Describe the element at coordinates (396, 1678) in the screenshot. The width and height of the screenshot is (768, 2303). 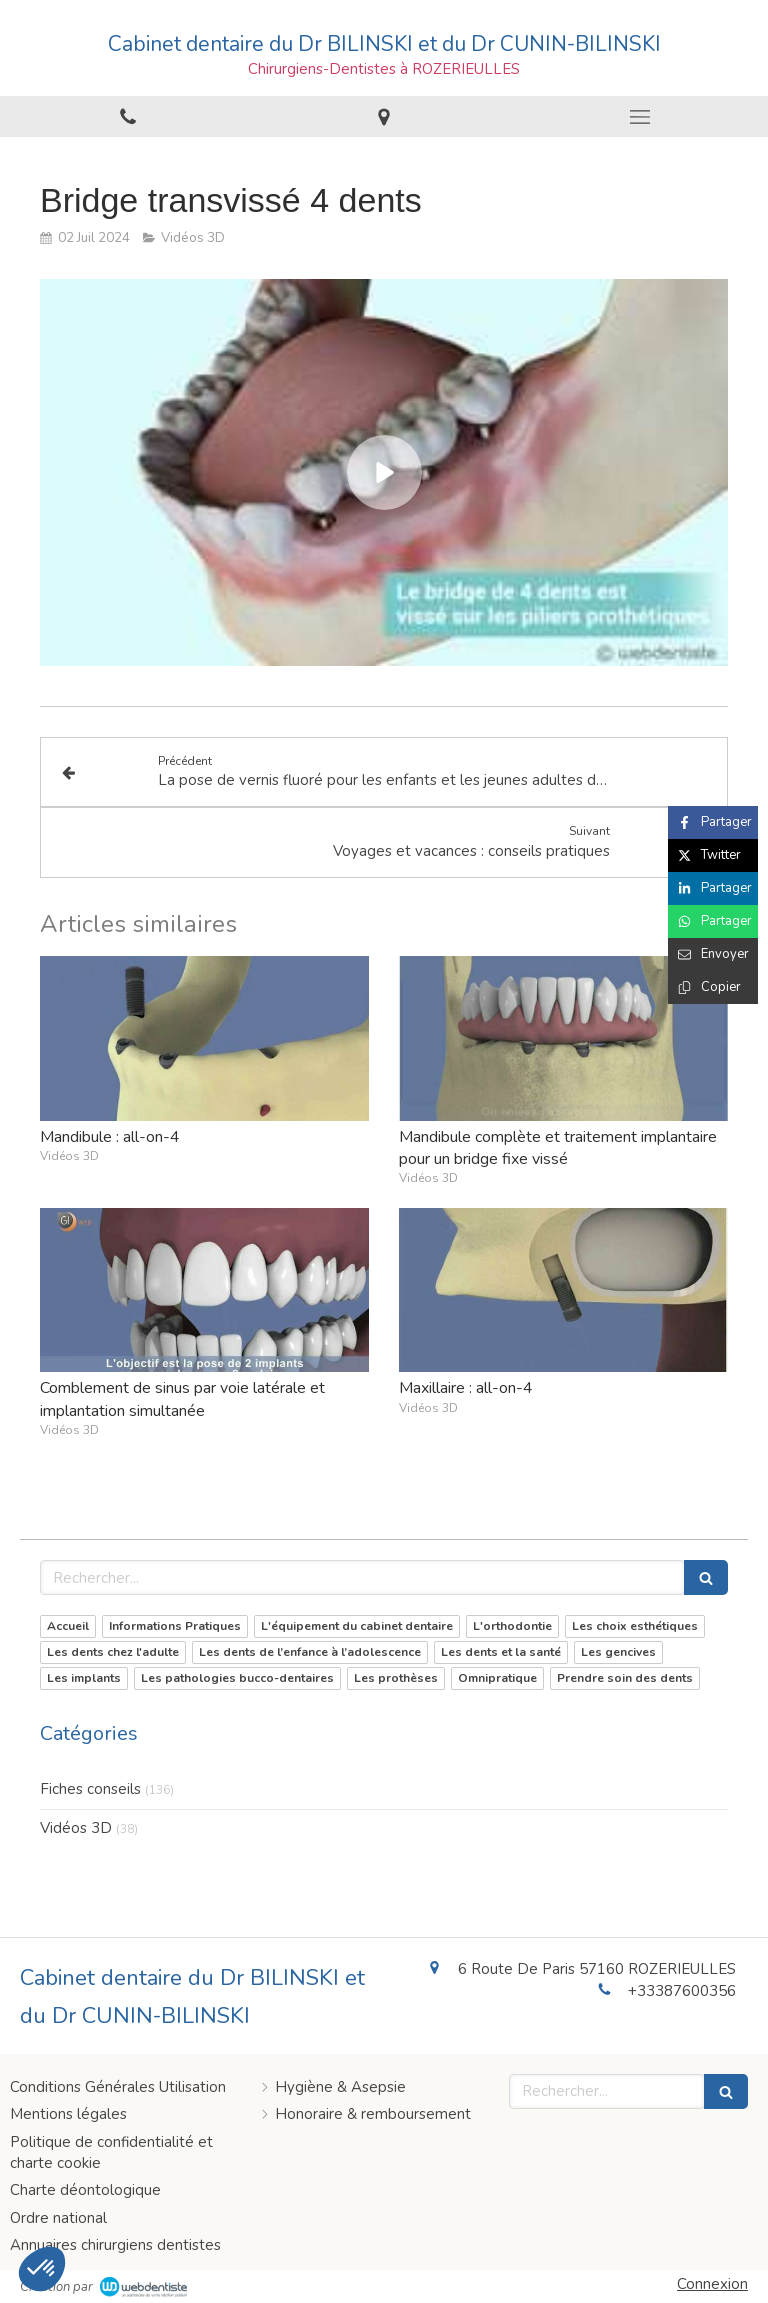
I see `Les prothèses` at that location.